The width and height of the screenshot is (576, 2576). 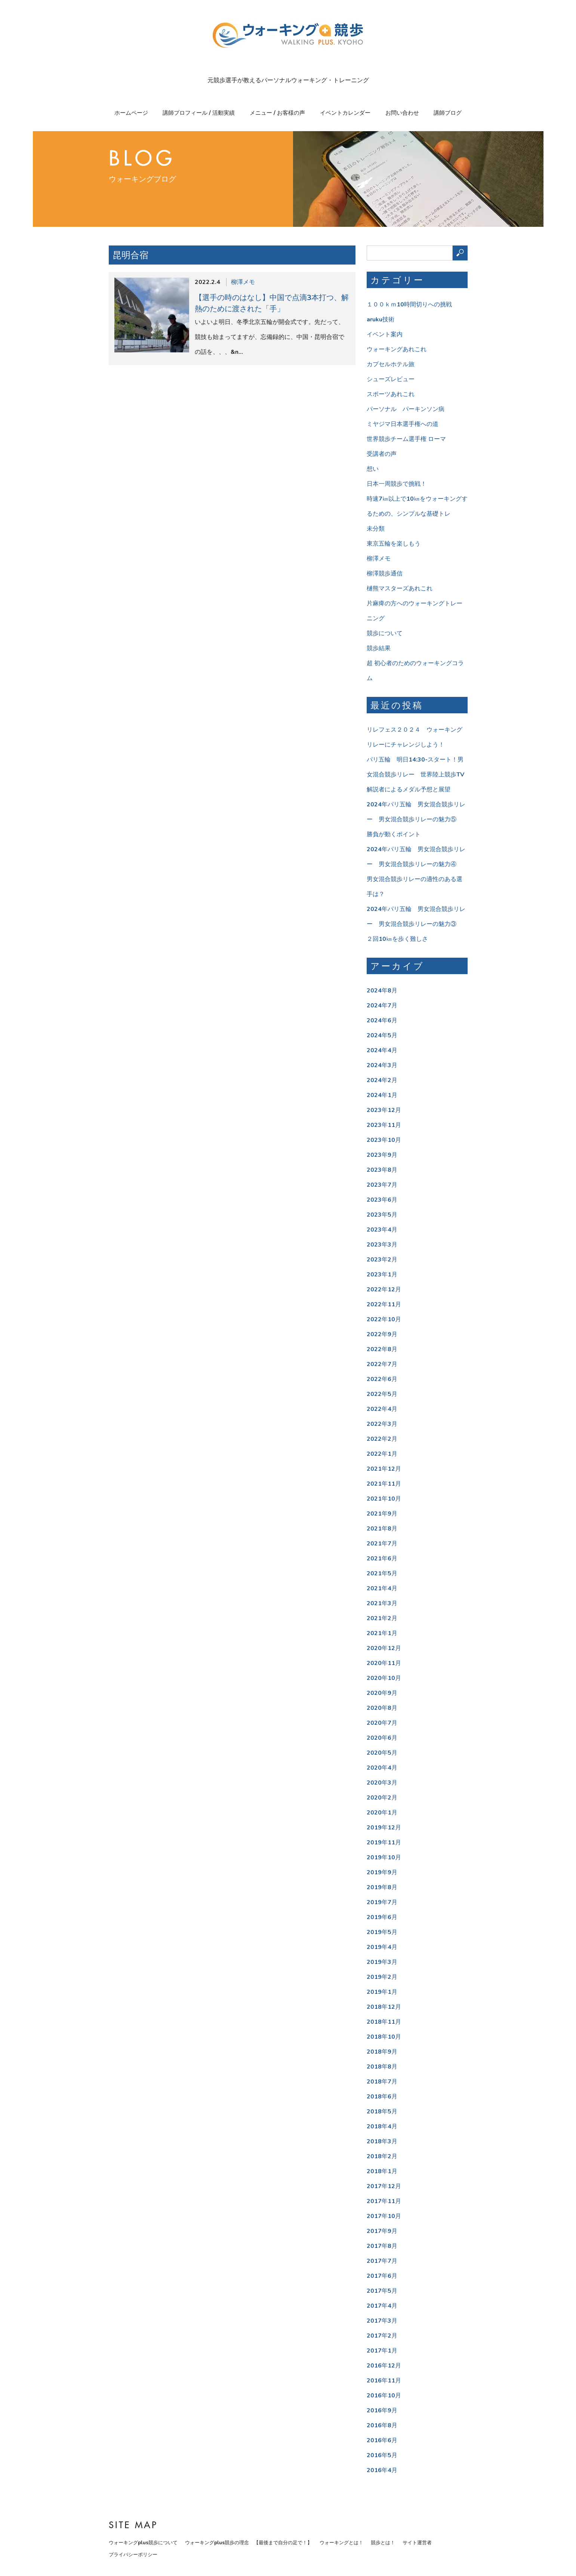 What do you see at coordinates (384, 2366) in the screenshot?
I see `2016年12月` at bounding box center [384, 2366].